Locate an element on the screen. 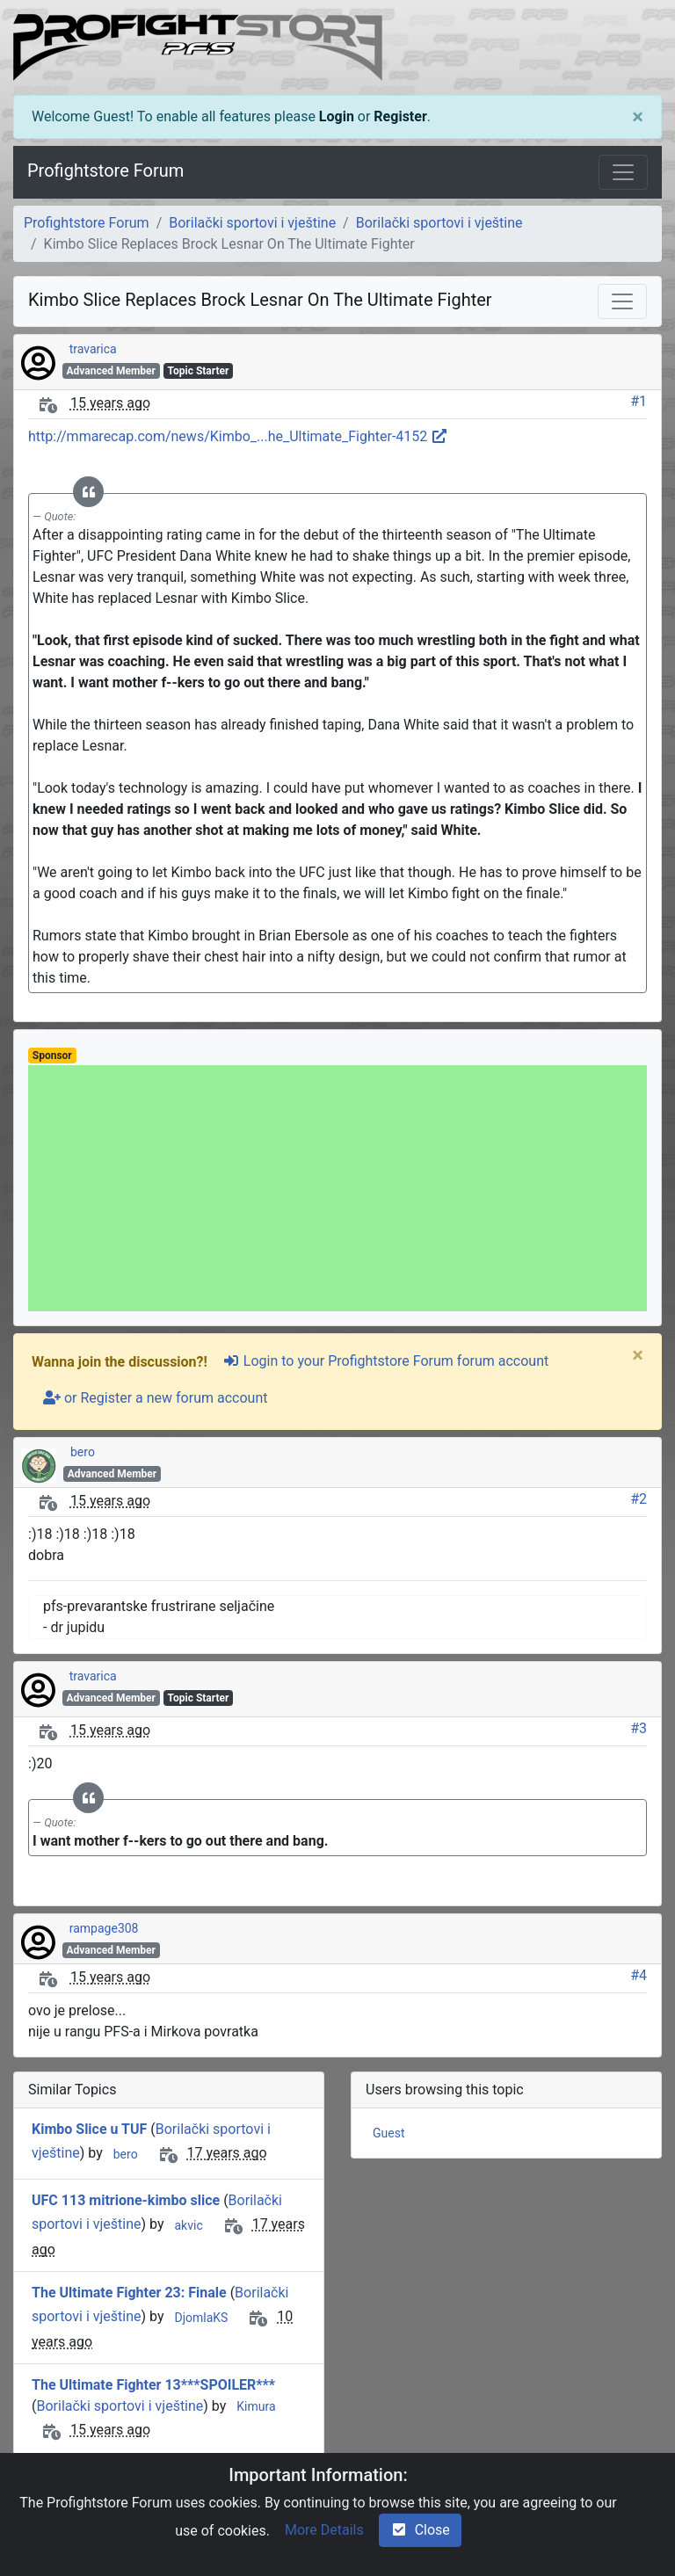 The height and width of the screenshot is (2576, 675). #4 is located at coordinates (638, 1975).